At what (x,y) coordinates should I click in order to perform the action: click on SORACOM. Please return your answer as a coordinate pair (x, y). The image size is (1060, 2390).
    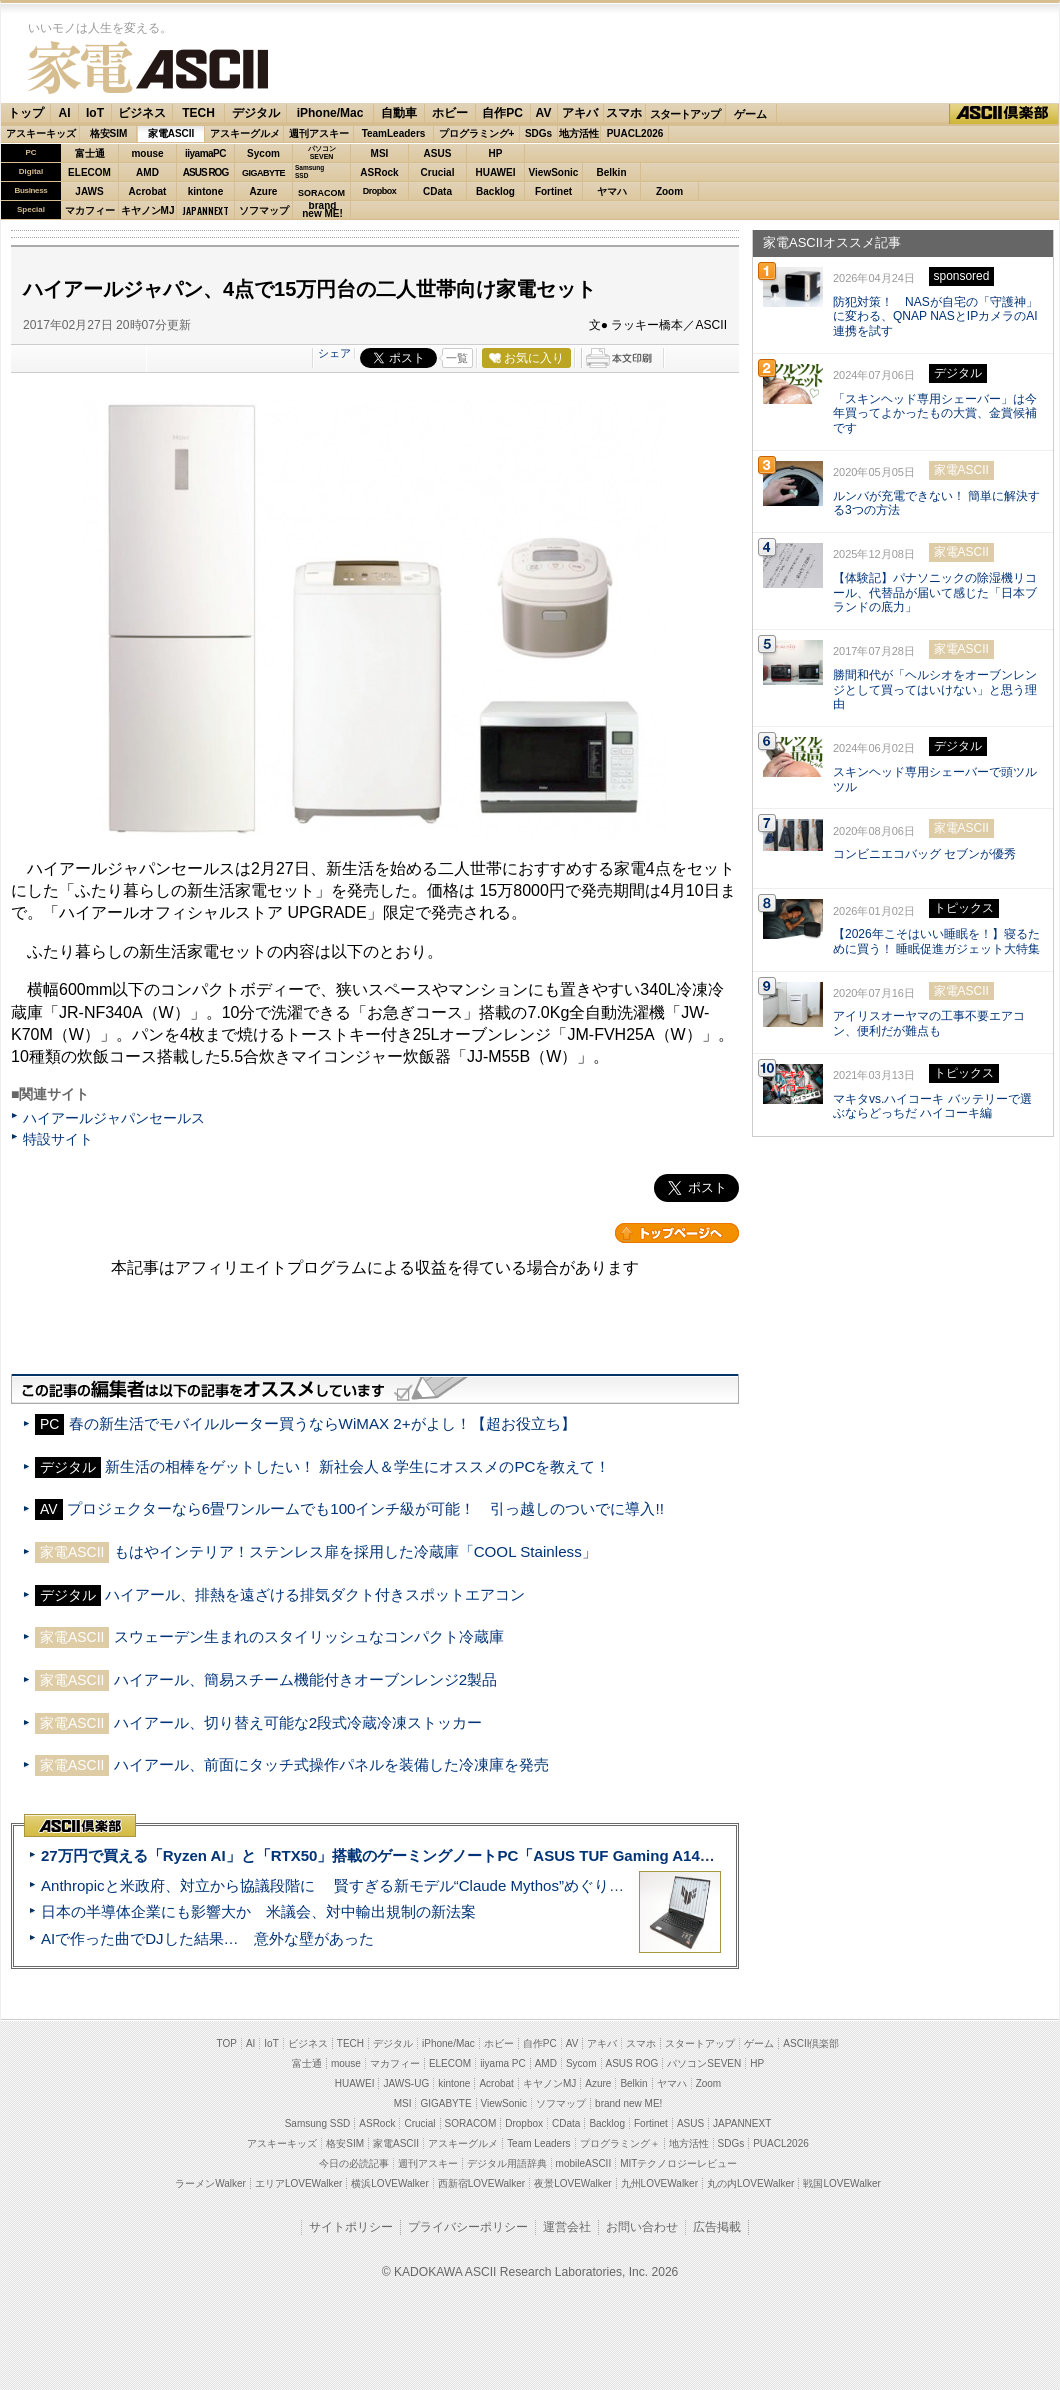
    Looking at the image, I should click on (471, 2123).